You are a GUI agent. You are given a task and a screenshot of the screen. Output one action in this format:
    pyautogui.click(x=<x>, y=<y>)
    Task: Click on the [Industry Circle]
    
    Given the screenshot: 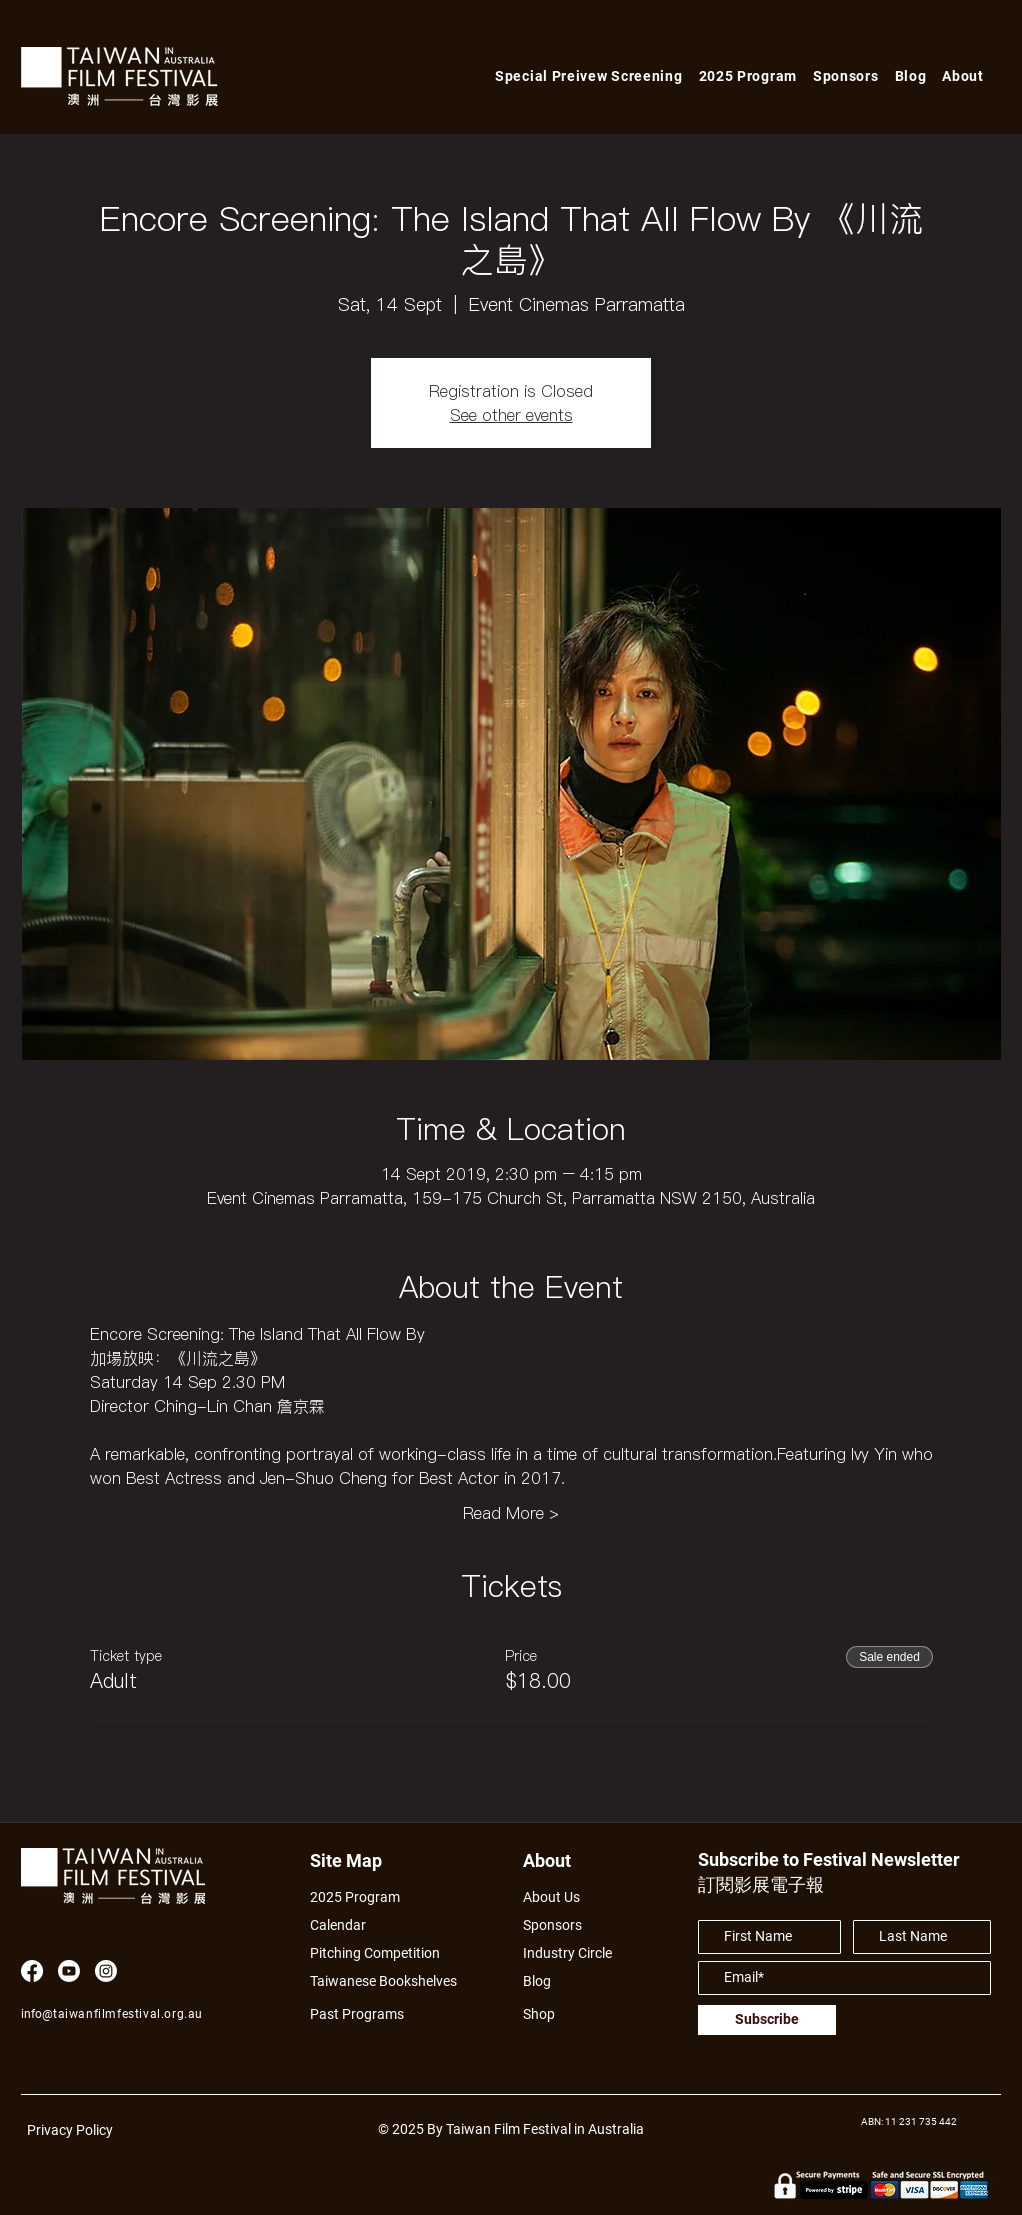 What is the action you would take?
    pyautogui.click(x=574, y=1953)
    